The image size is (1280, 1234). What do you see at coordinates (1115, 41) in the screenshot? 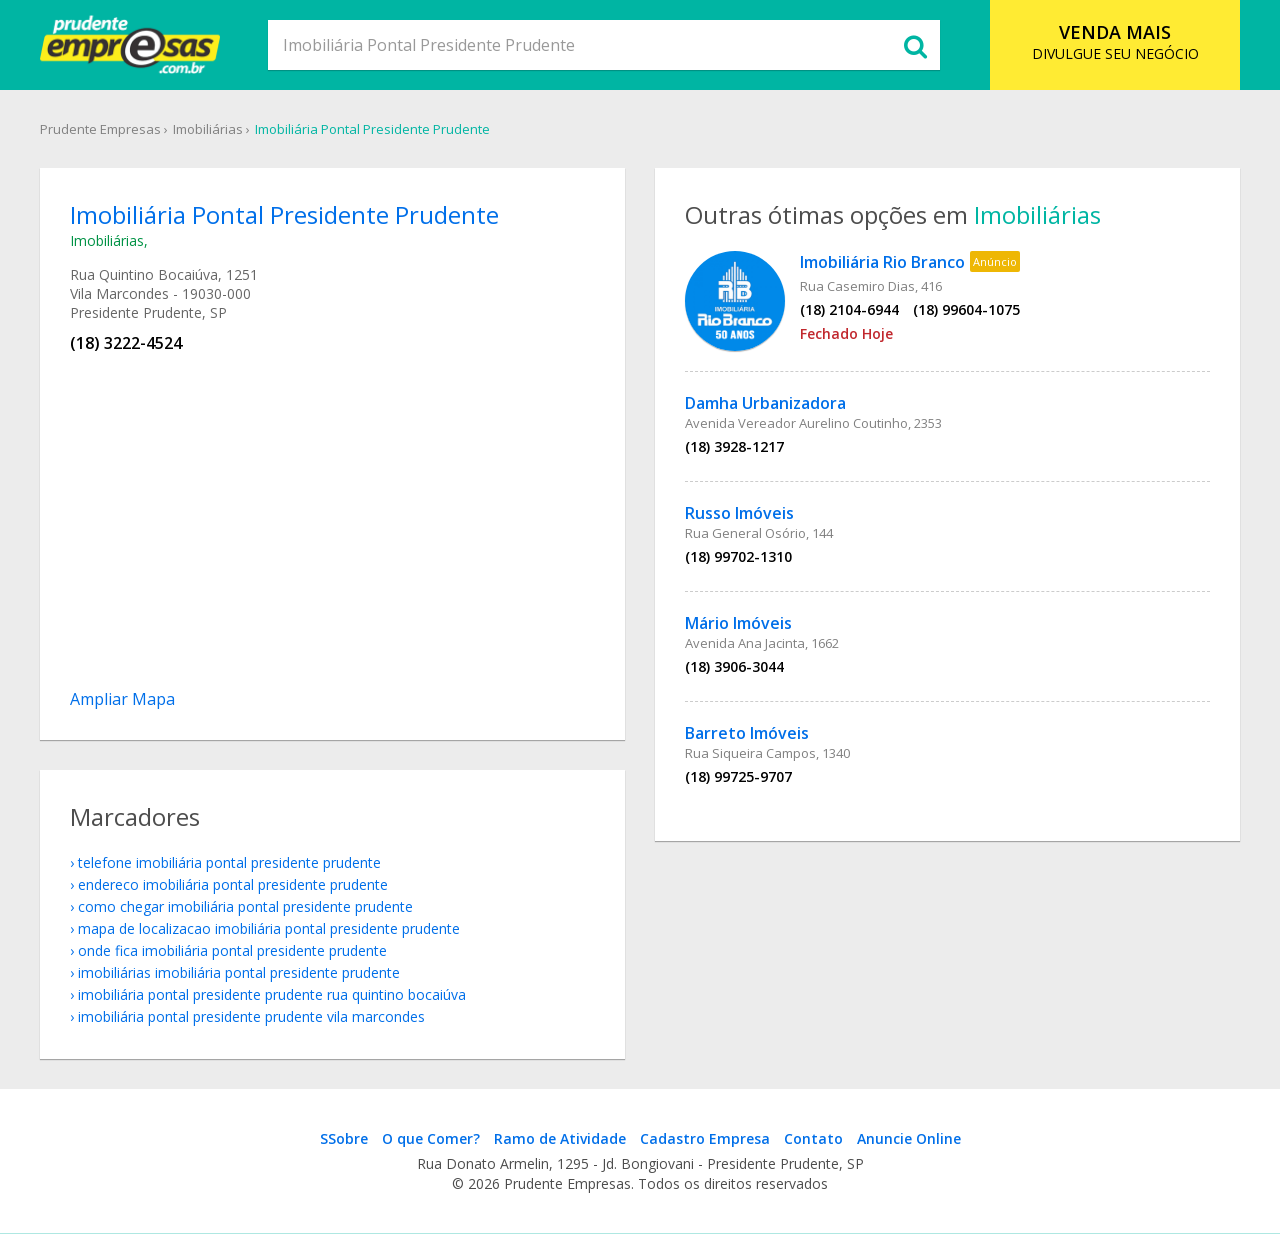
I see `DIVULGUE SEU NEGÓCIO` at bounding box center [1115, 41].